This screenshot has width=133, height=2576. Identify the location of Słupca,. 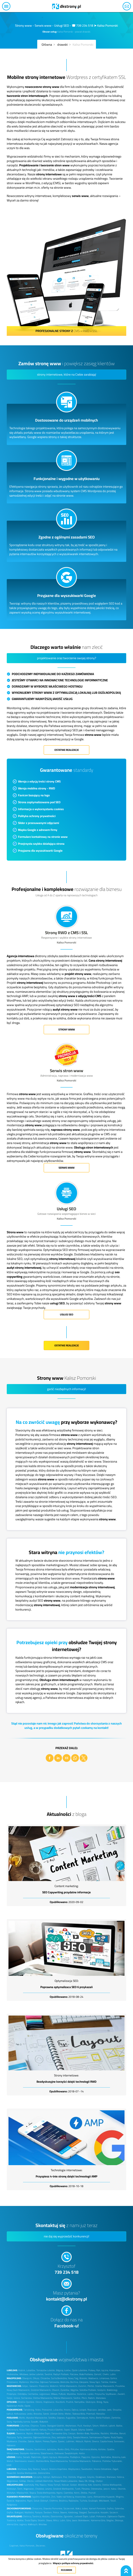
(32, 2492).